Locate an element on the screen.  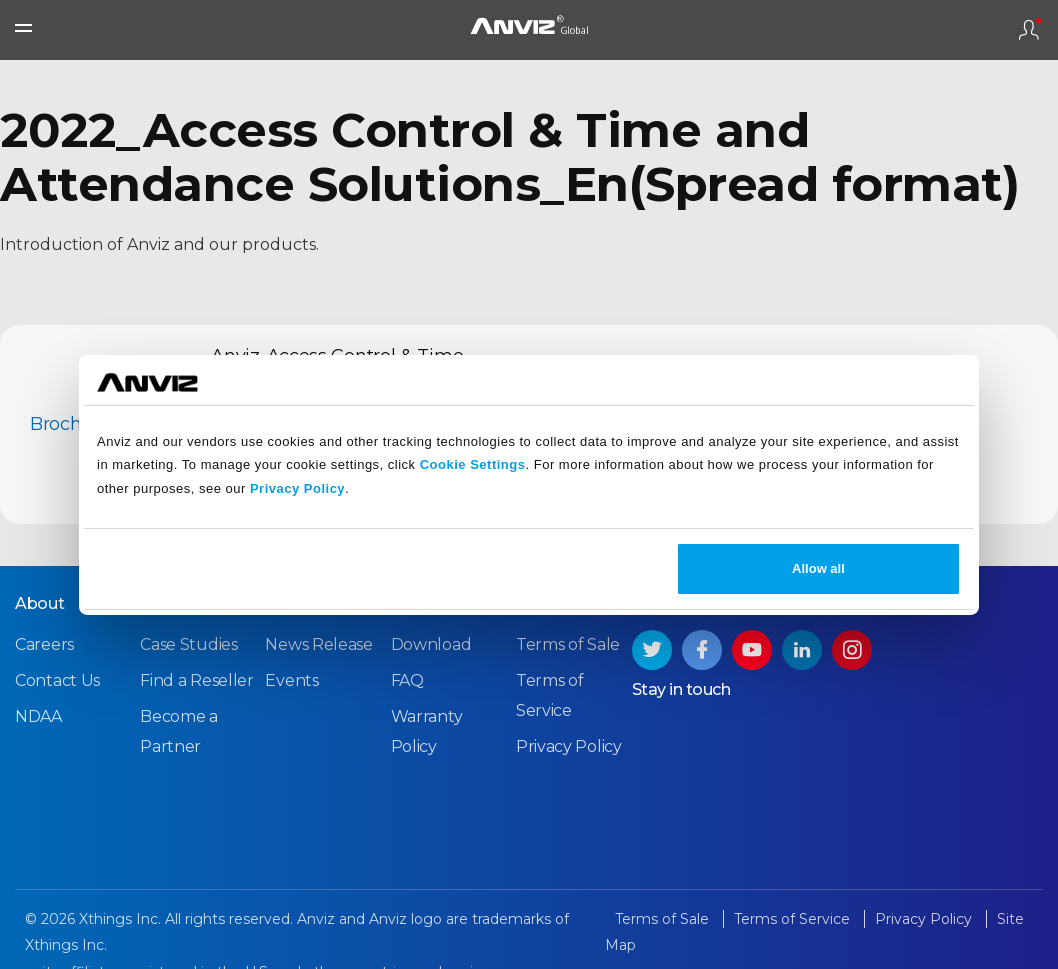
Events is located at coordinates (291, 680).